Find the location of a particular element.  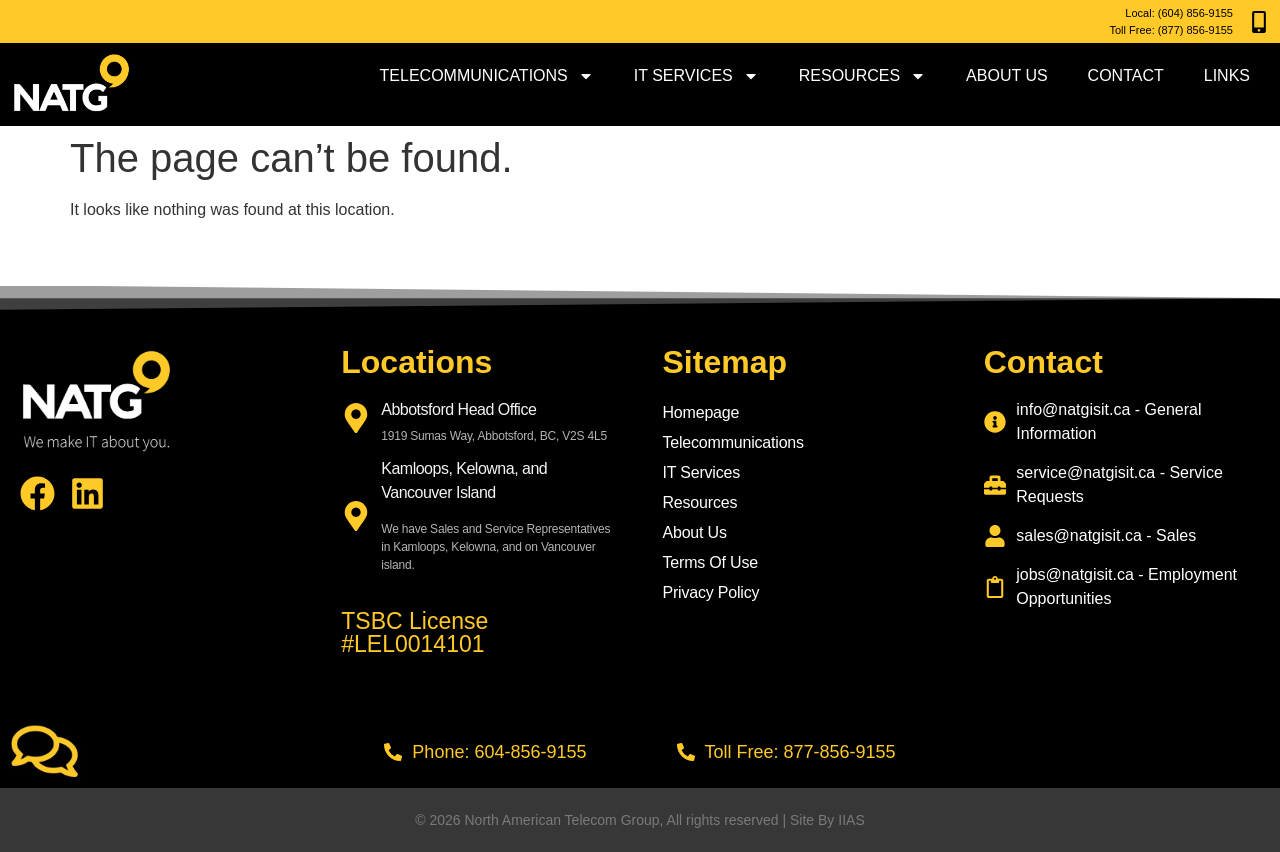

Abbotsford Head Office is located at coordinates (458, 409).